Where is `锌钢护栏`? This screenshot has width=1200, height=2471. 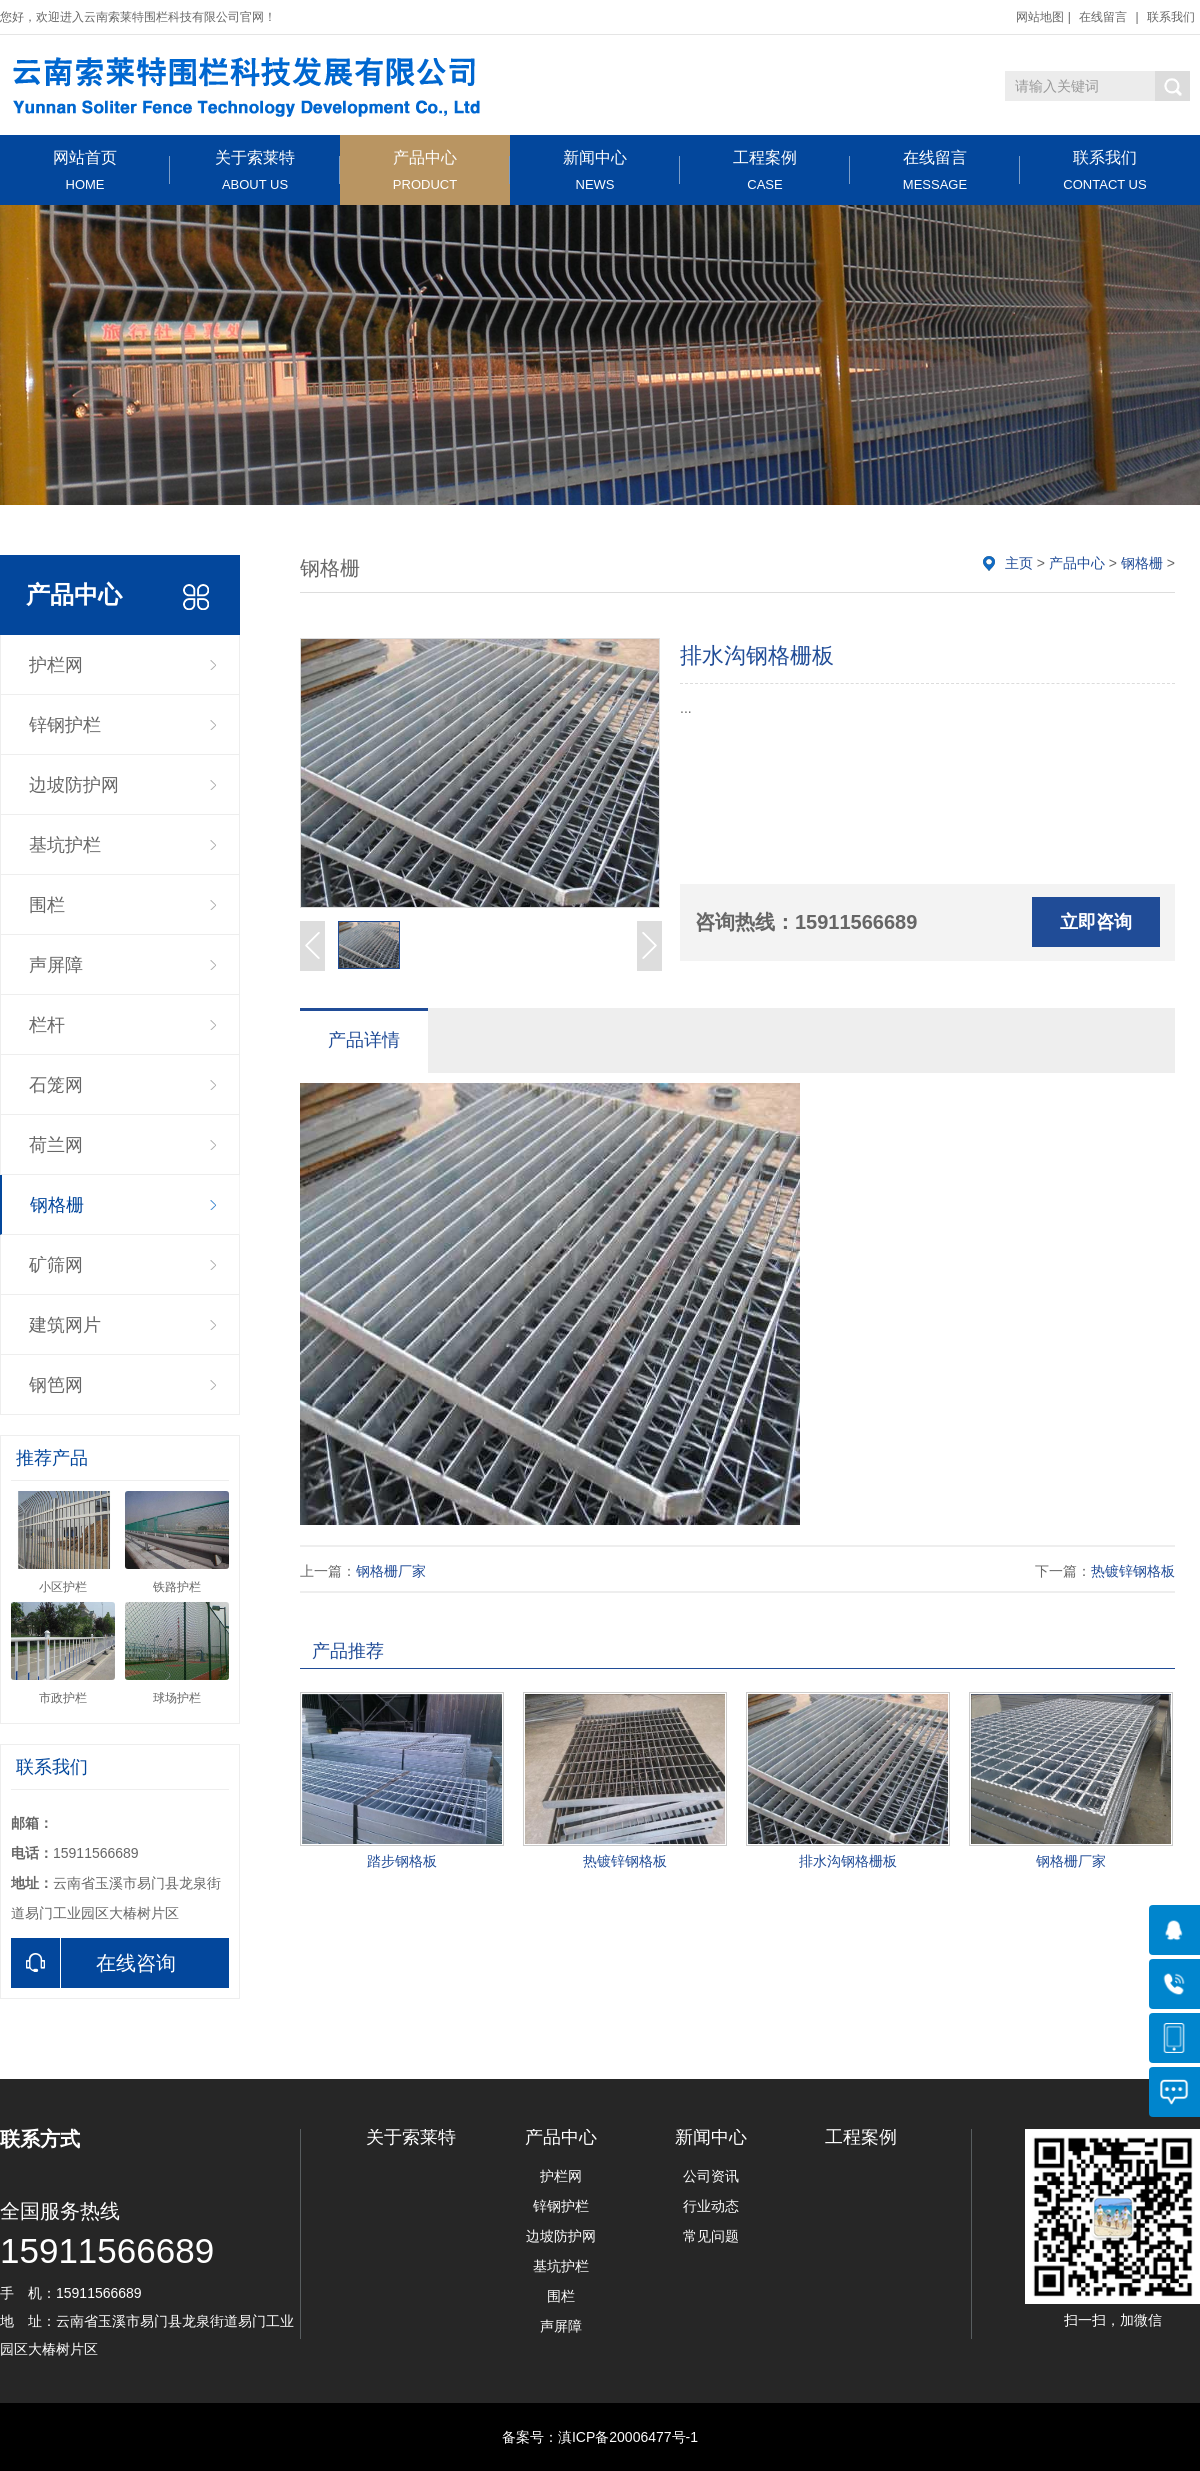
锌钢护栏 is located at coordinates (65, 725).